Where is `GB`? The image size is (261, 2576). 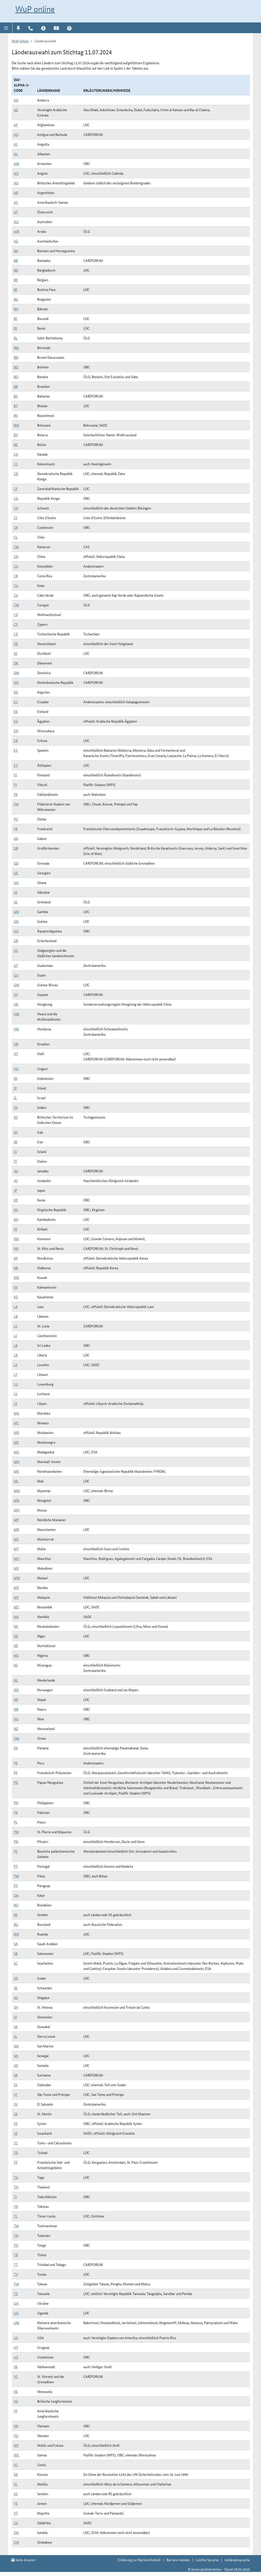
GB is located at coordinates (16, 848).